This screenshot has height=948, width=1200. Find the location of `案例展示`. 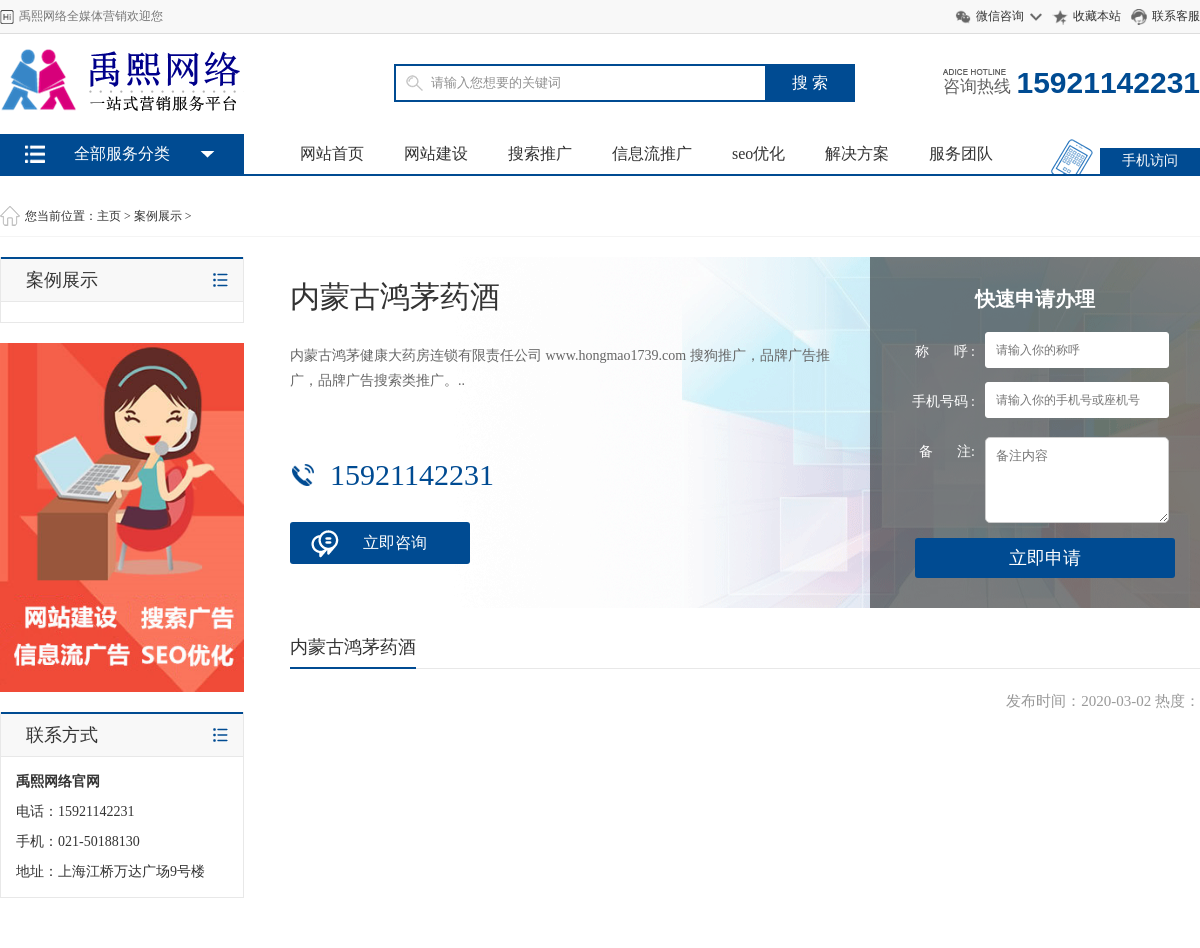

案例展示 is located at coordinates (158, 216).